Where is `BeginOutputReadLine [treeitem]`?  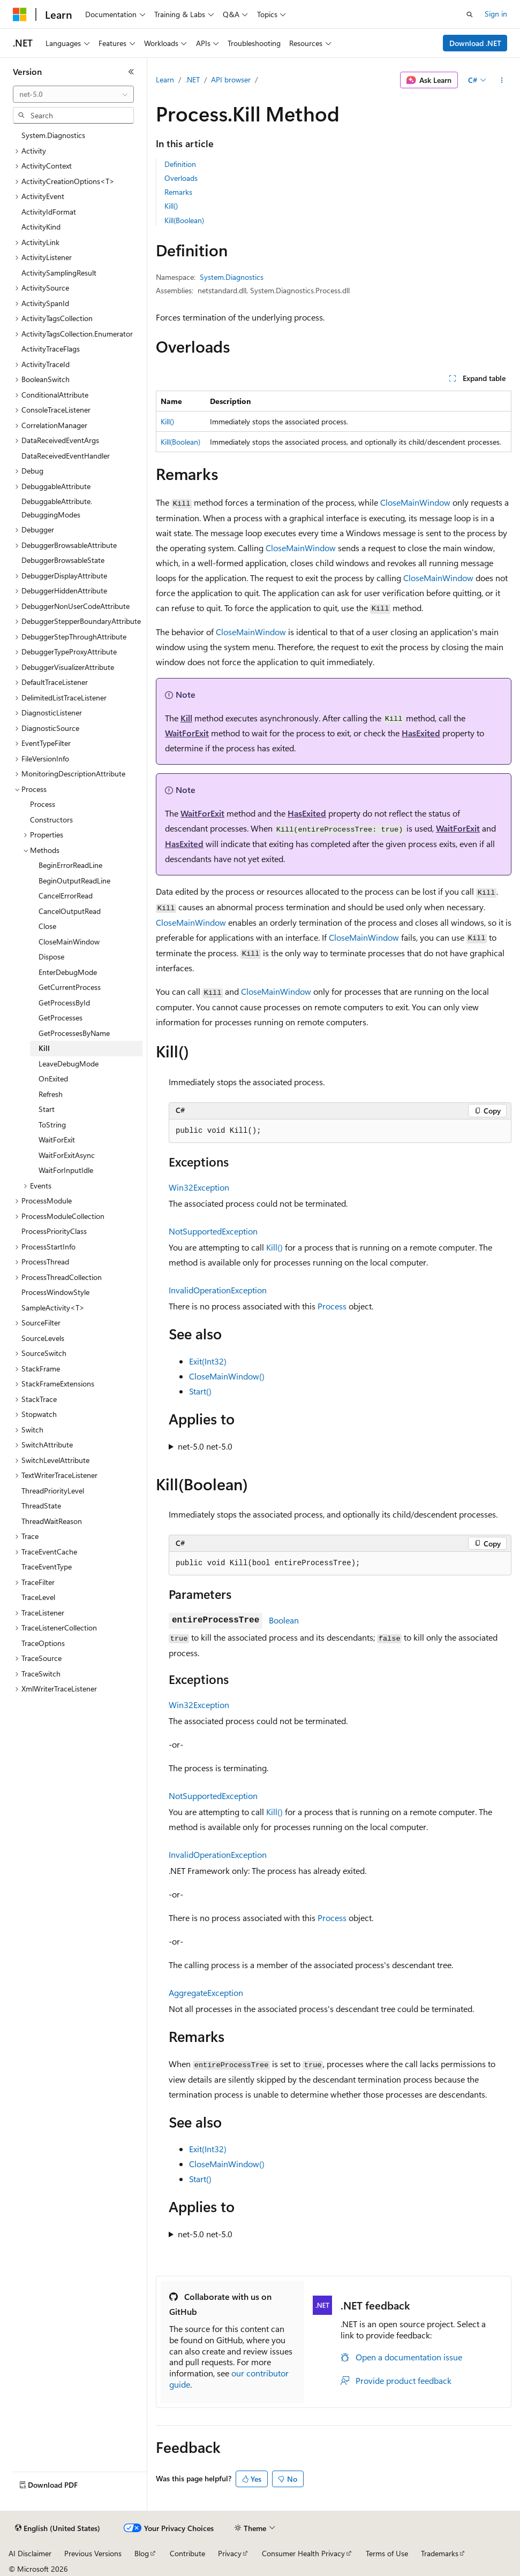
BeginOutputReadLine [treeitem] is located at coordinates (74, 880).